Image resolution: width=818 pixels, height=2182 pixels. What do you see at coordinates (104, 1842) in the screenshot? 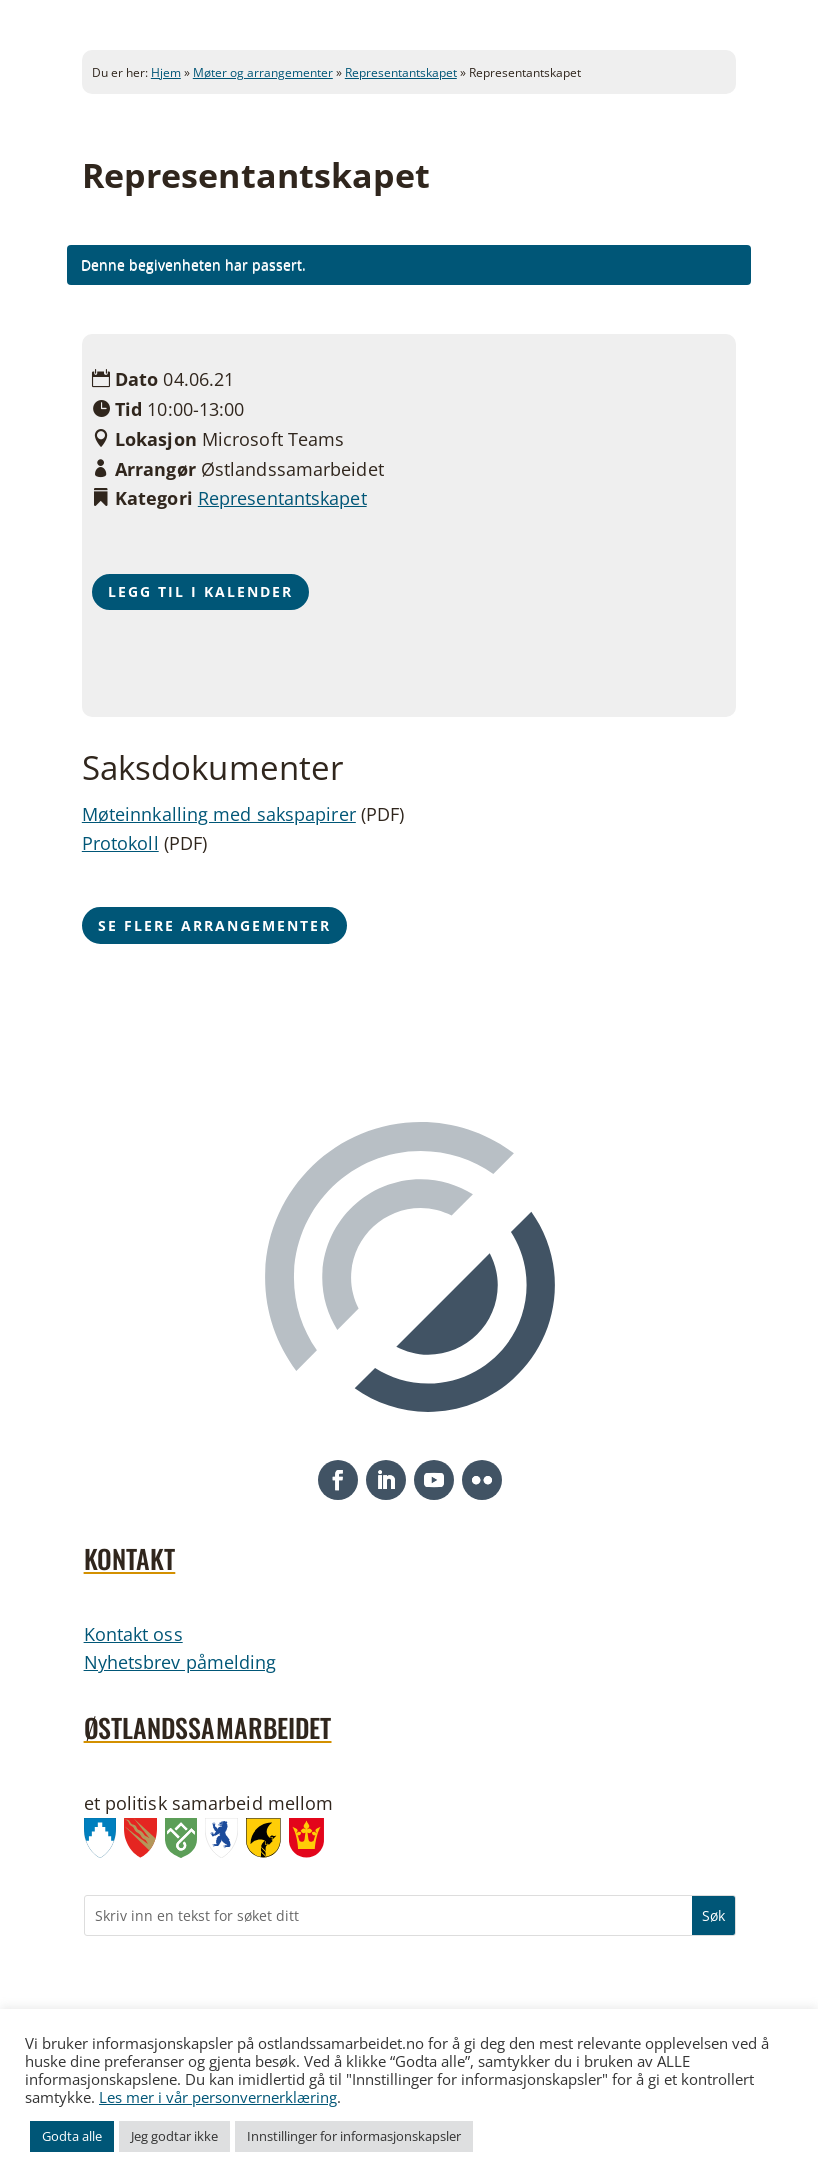
I see `[link]` at bounding box center [104, 1842].